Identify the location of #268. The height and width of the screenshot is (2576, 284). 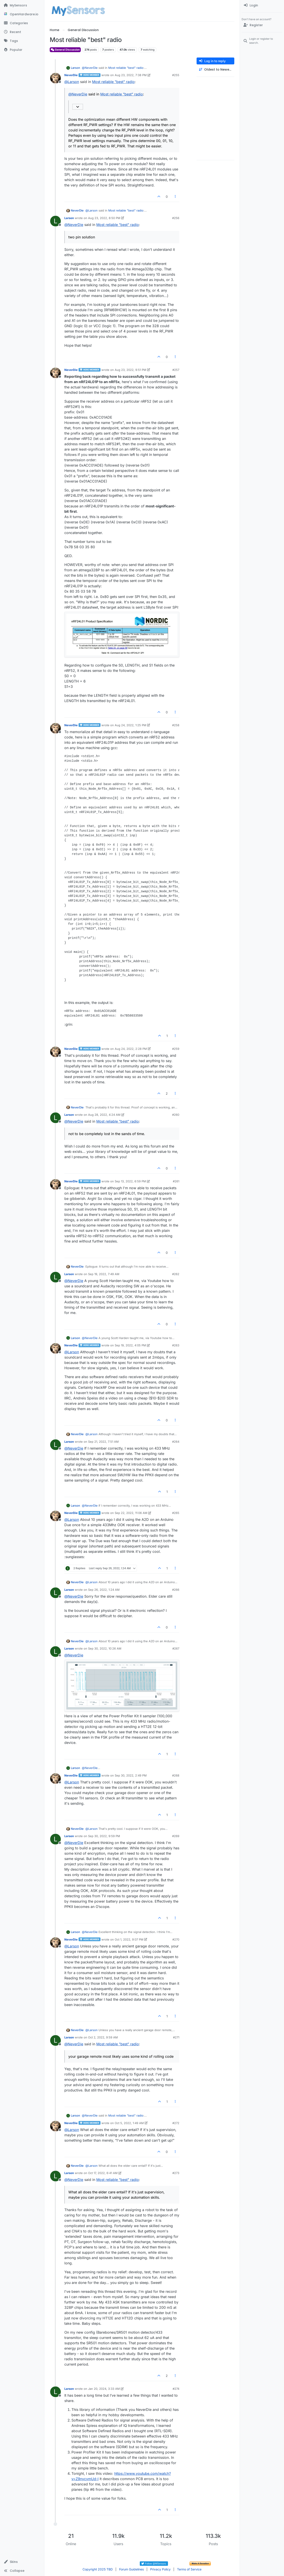
(175, 1775).